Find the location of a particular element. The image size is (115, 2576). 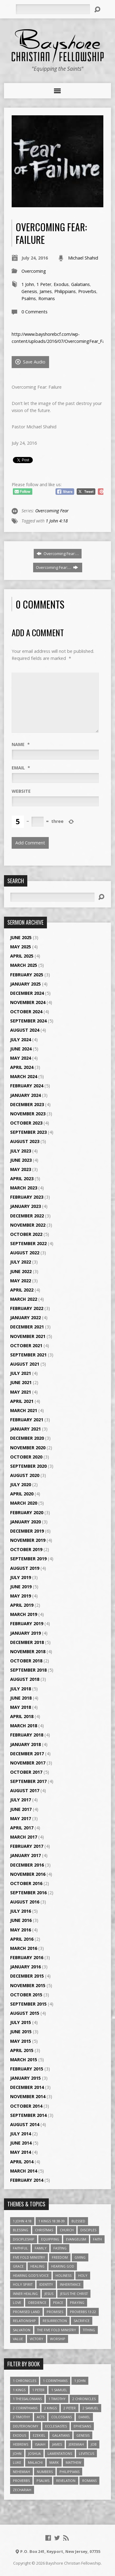

March 2021 is located at coordinates (23, 1410).